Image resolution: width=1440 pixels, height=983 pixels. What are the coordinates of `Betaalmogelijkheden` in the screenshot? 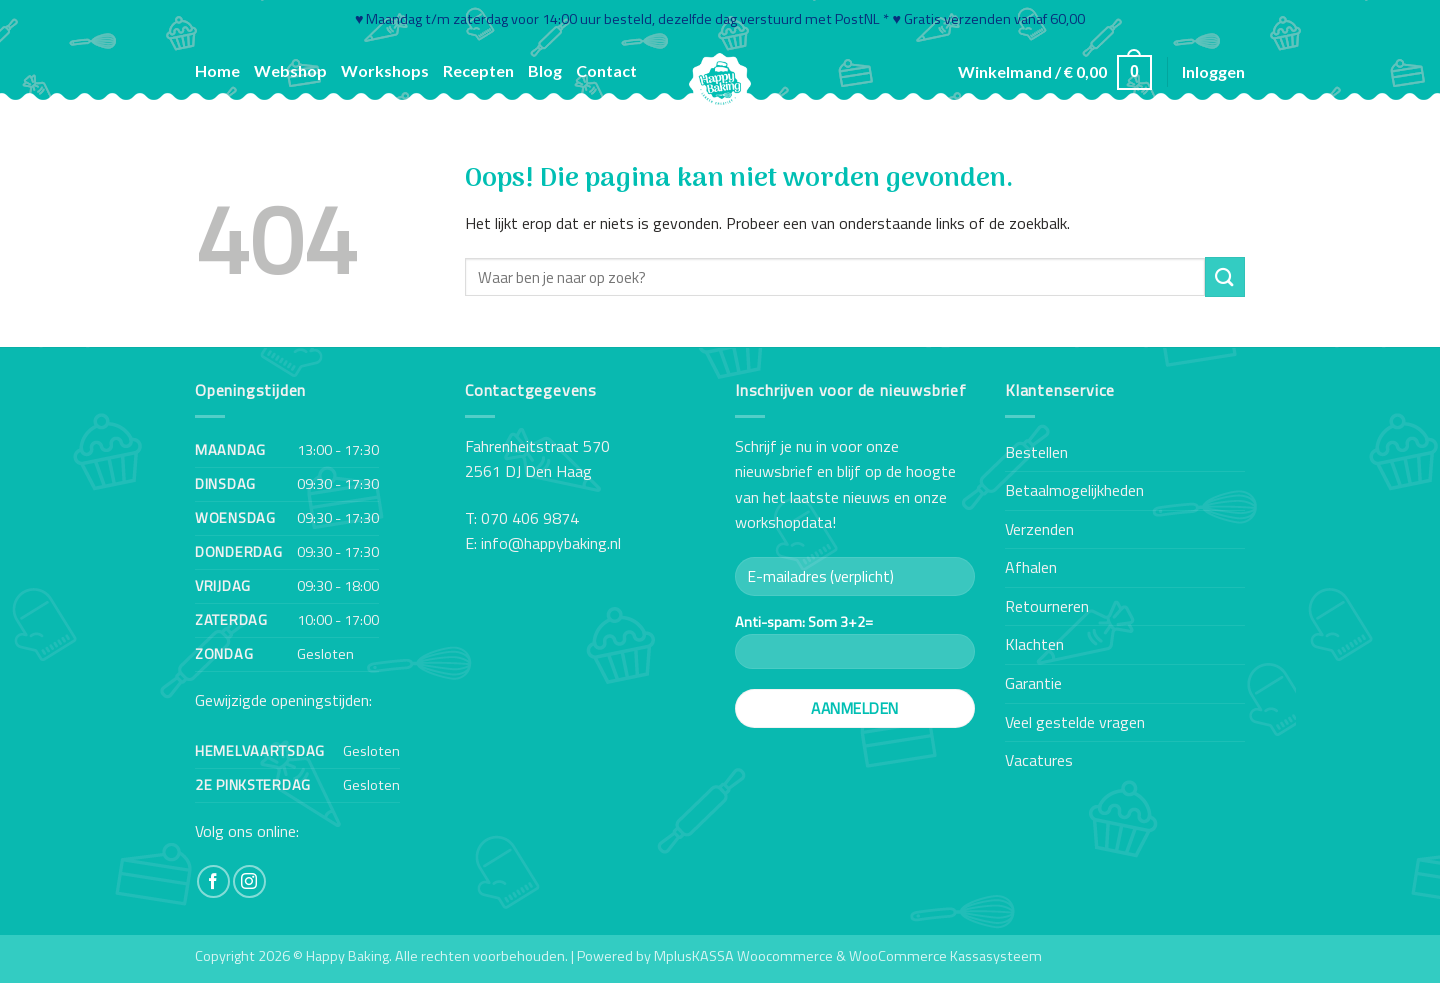 It's located at (1074, 490).